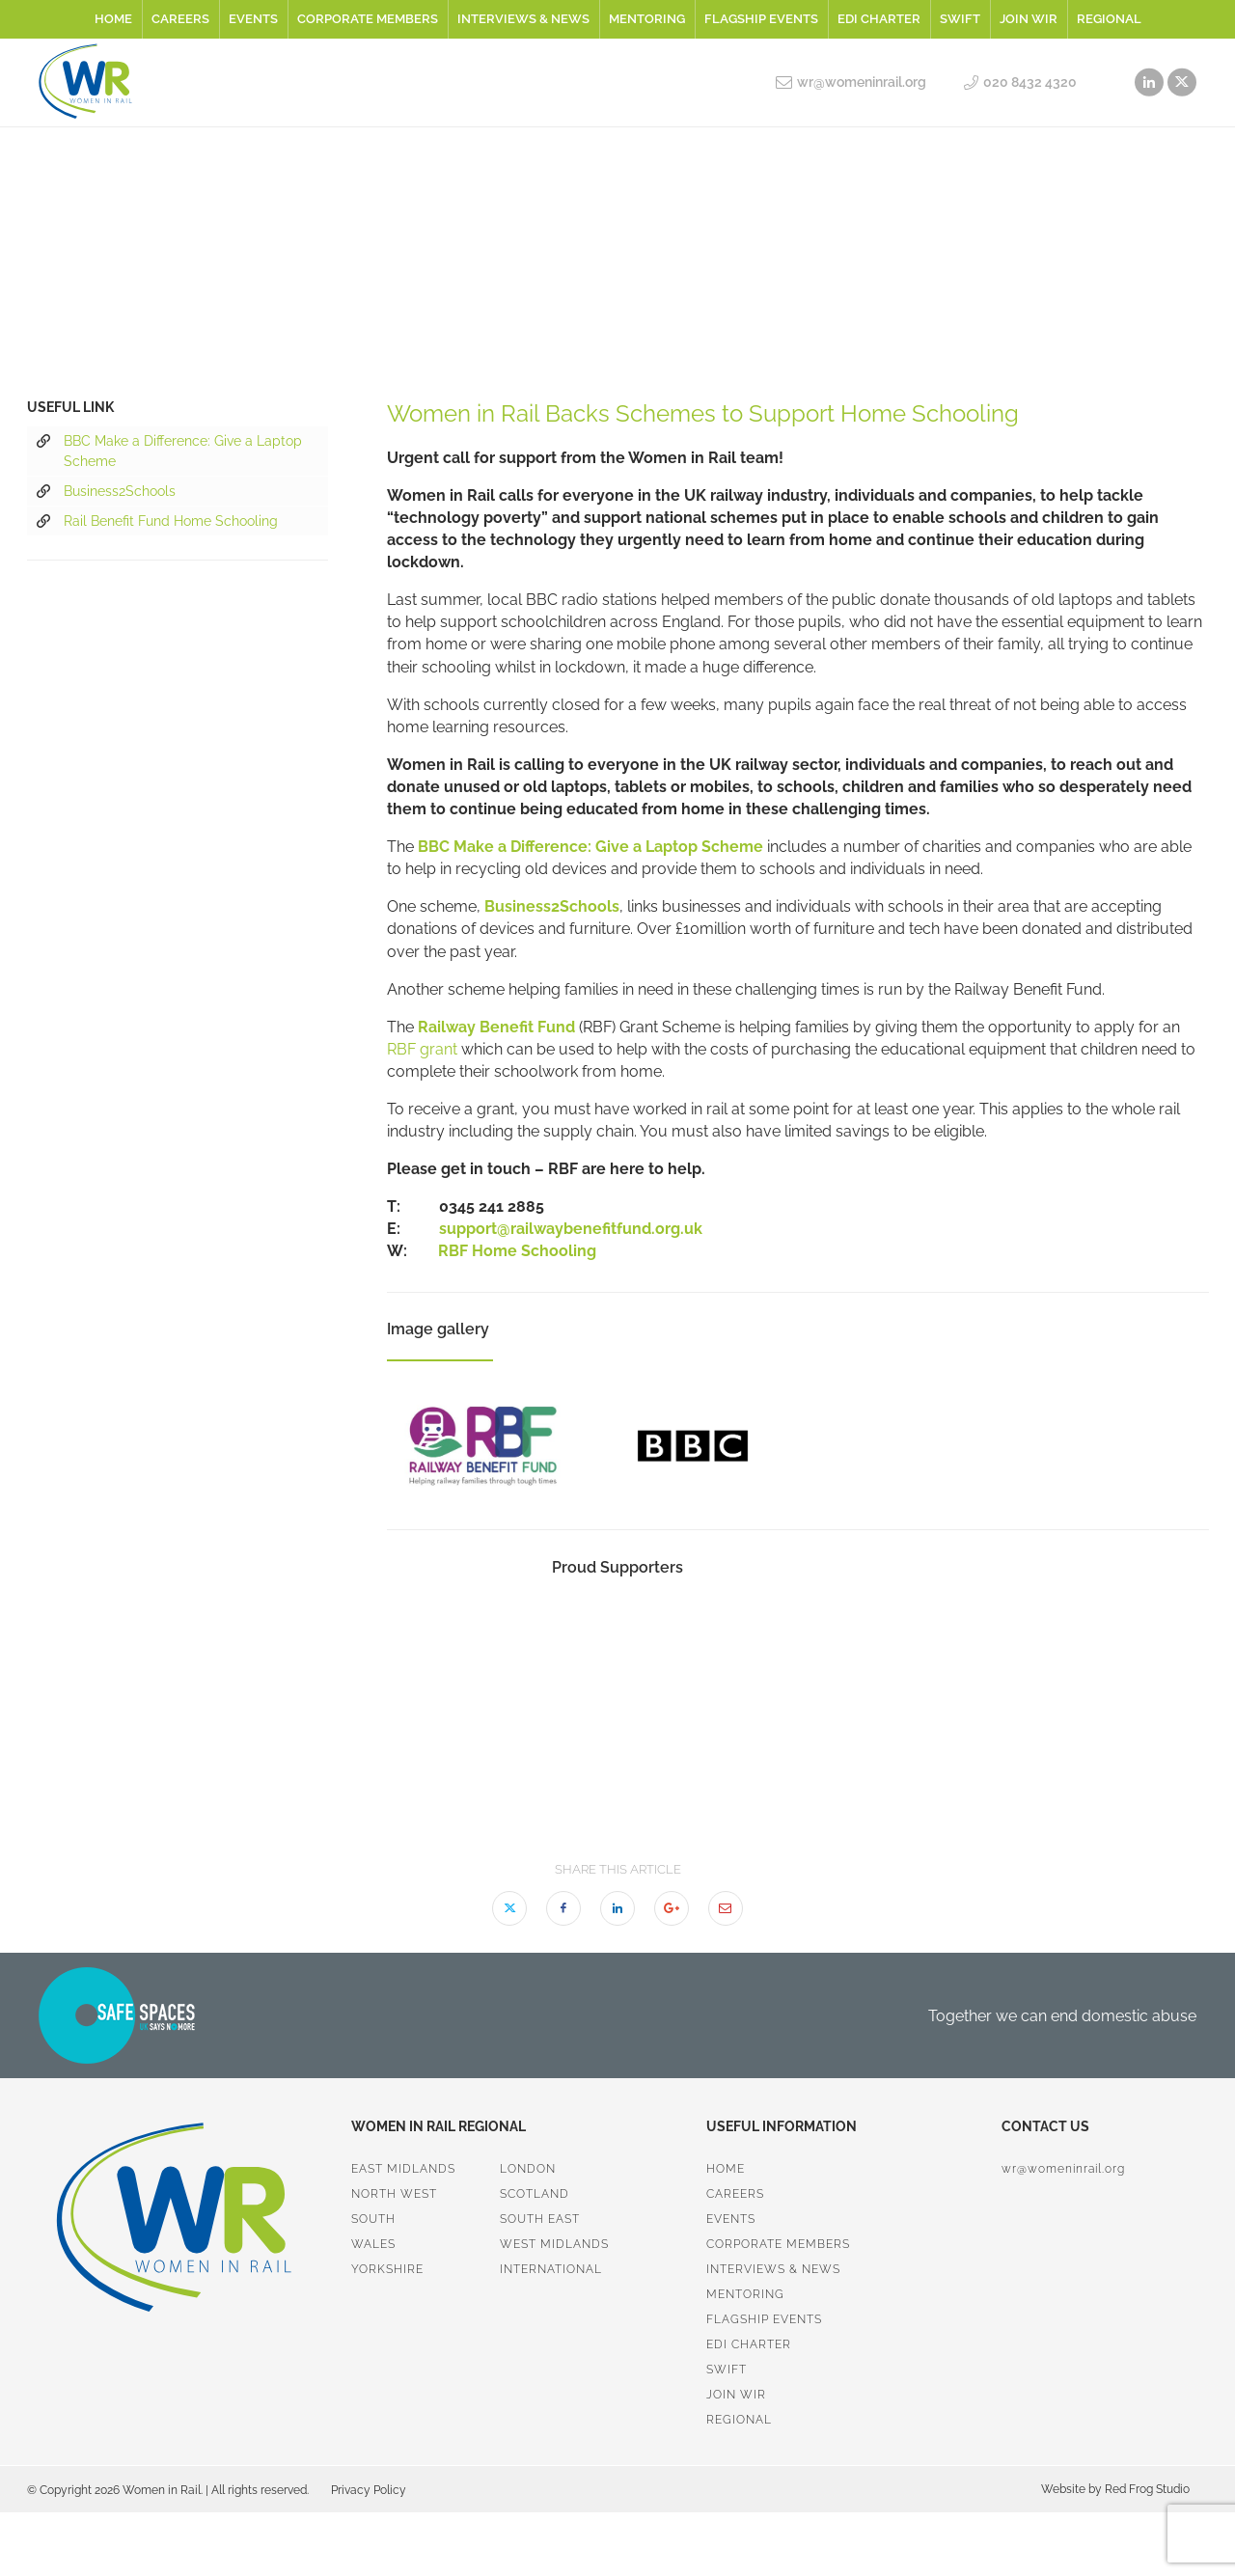  Describe the element at coordinates (1146, 2489) in the screenshot. I see `Red Frog Studio` at that location.